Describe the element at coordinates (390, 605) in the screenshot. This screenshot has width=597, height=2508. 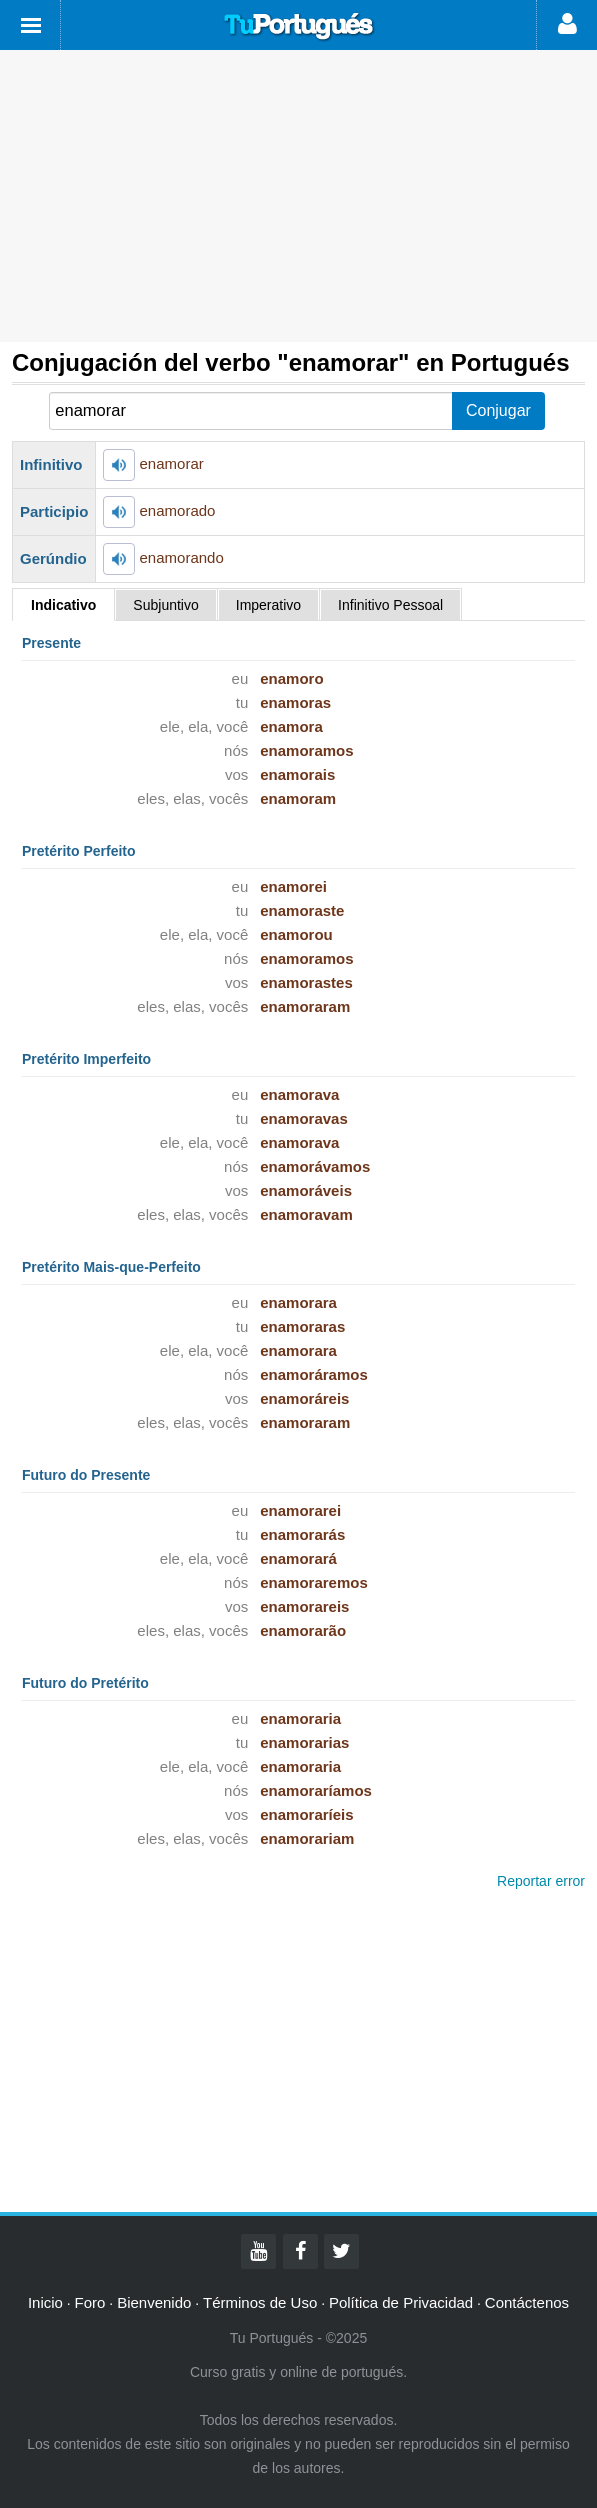
I see `Infinitivo Pessoal` at that location.